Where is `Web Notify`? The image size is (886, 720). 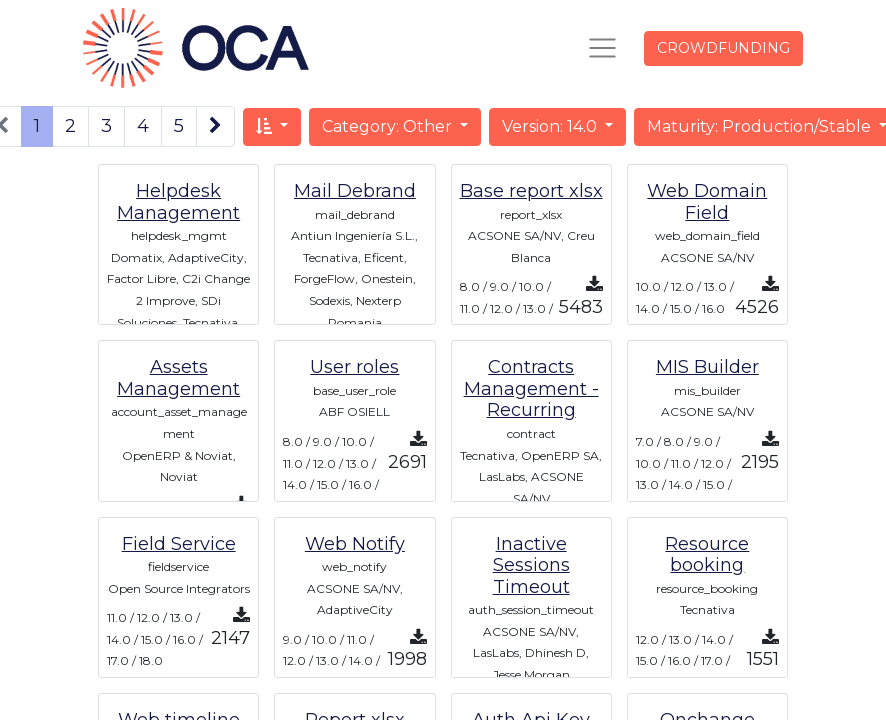
Web Notify is located at coordinates (355, 544).